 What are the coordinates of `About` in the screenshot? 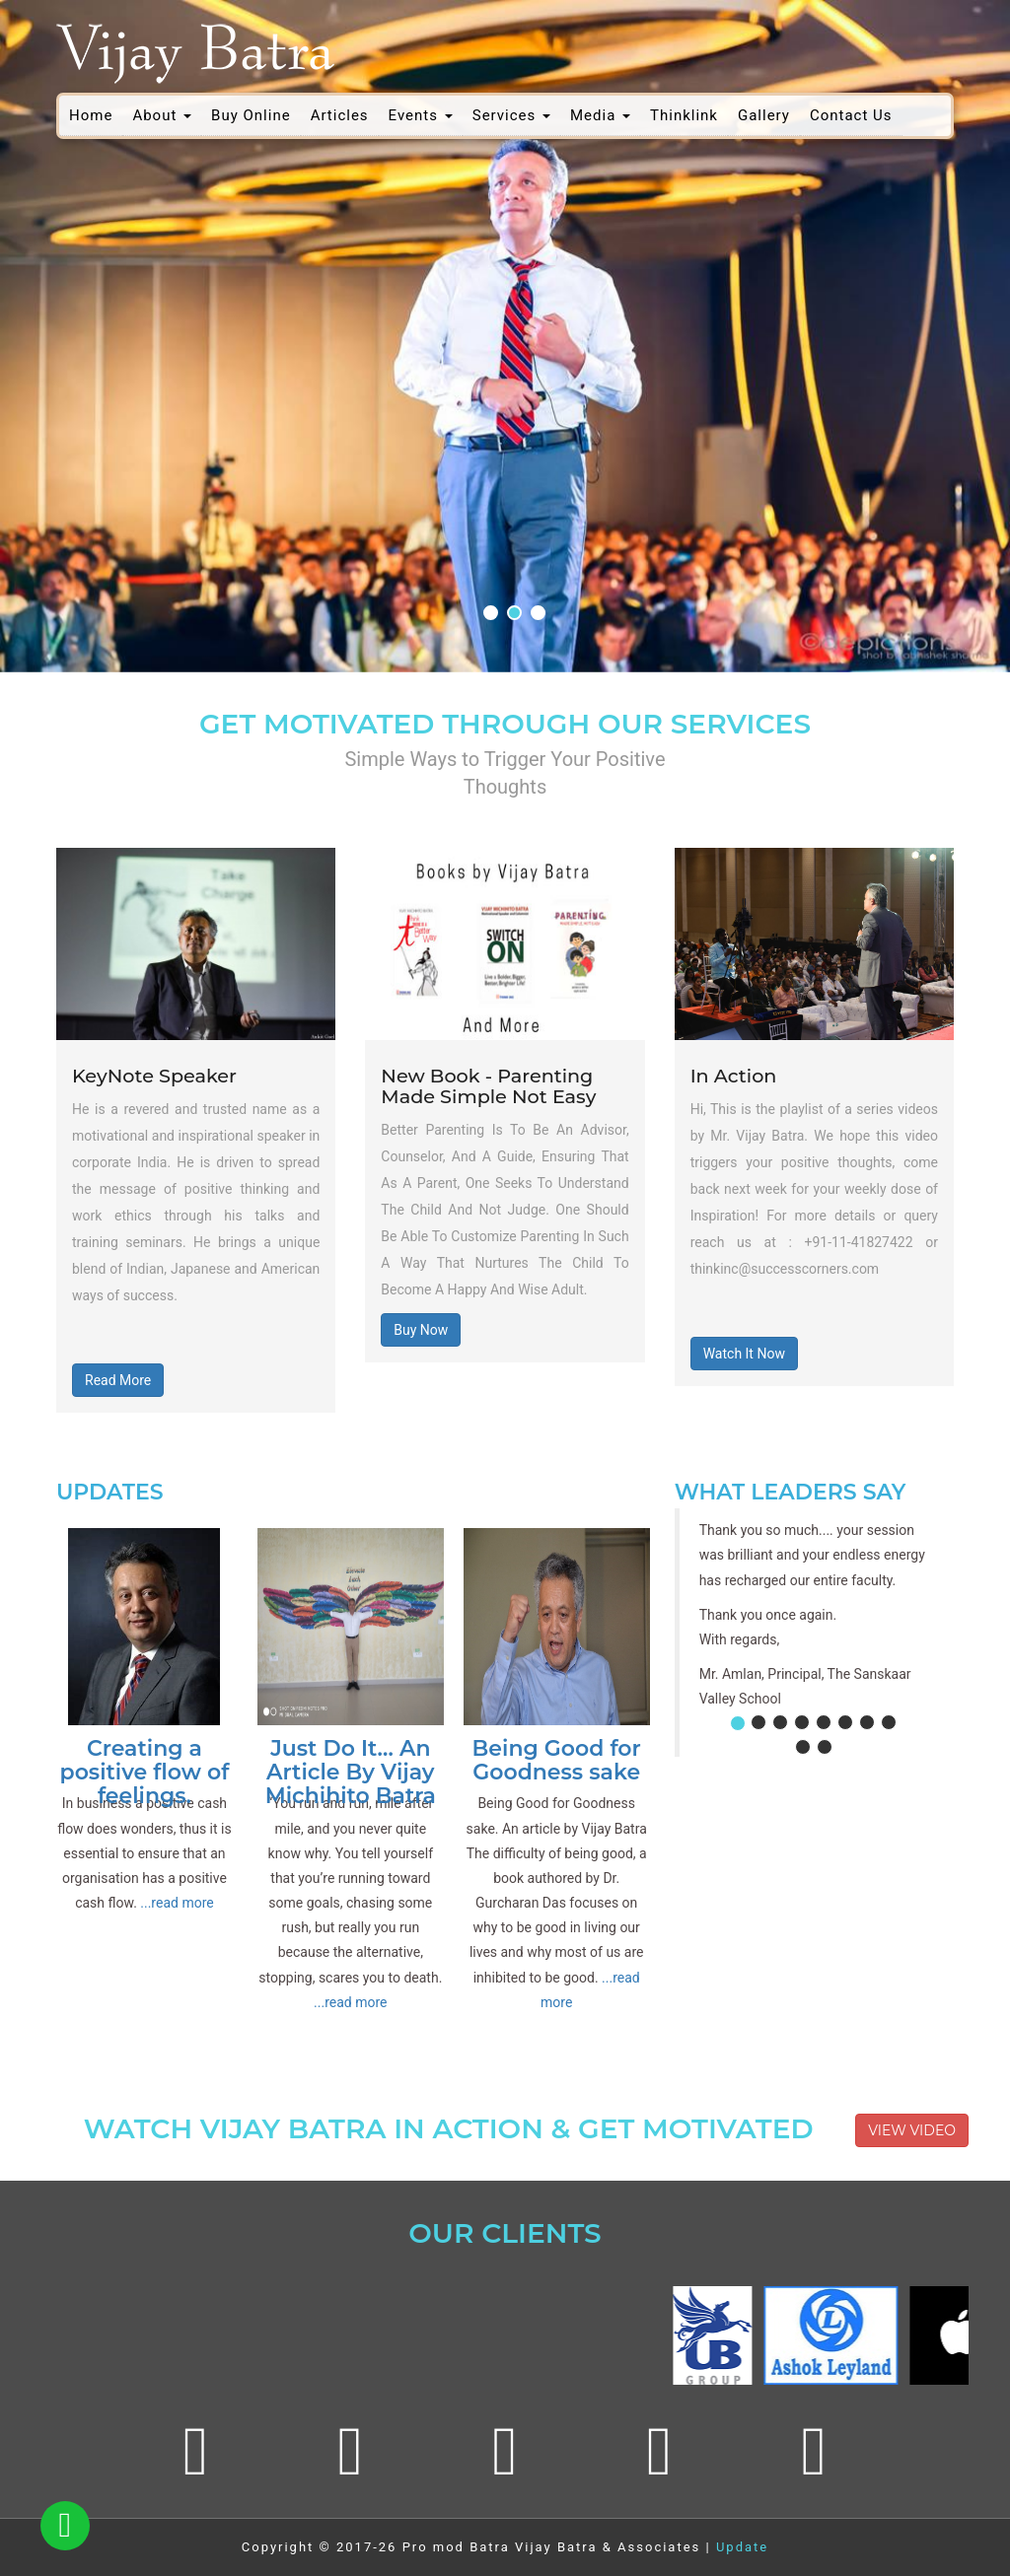 It's located at (161, 115).